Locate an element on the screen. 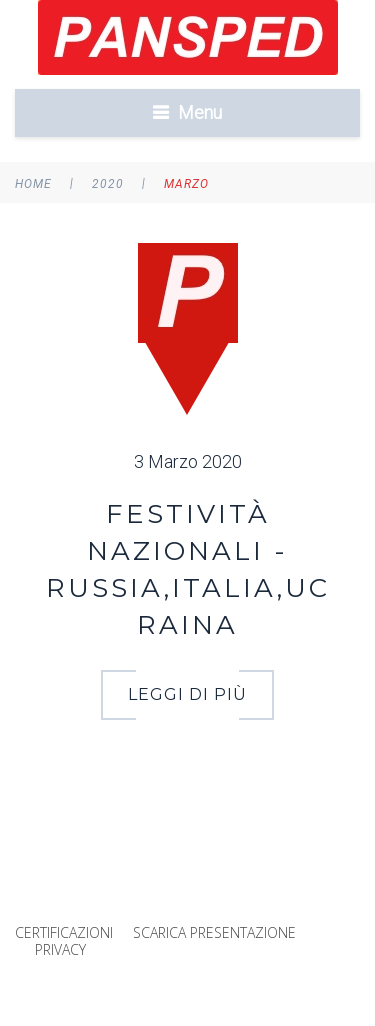  PRIVACY is located at coordinates (60, 949).